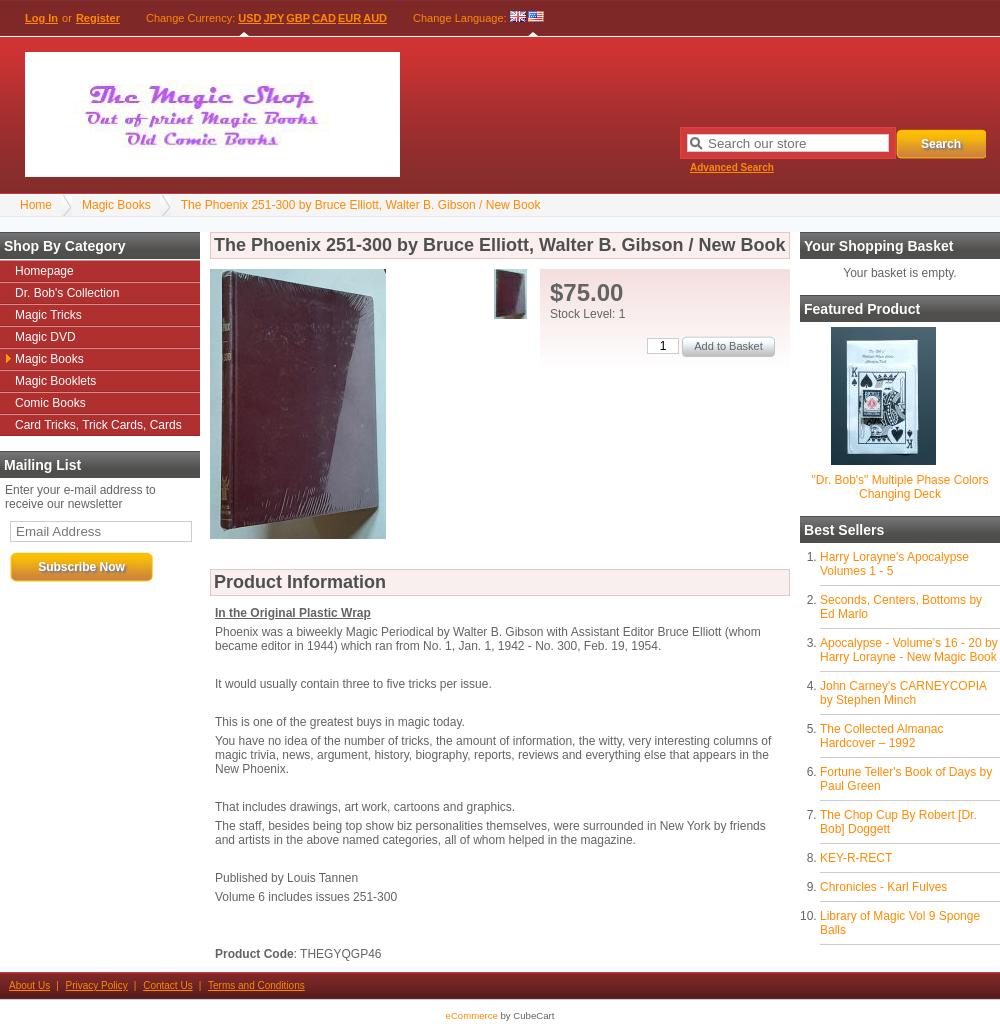 Image resolution: width=1000 pixels, height=1031 pixels. Describe the element at coordinates (349, 18) in the screenshot. I see `EUR` at that location.